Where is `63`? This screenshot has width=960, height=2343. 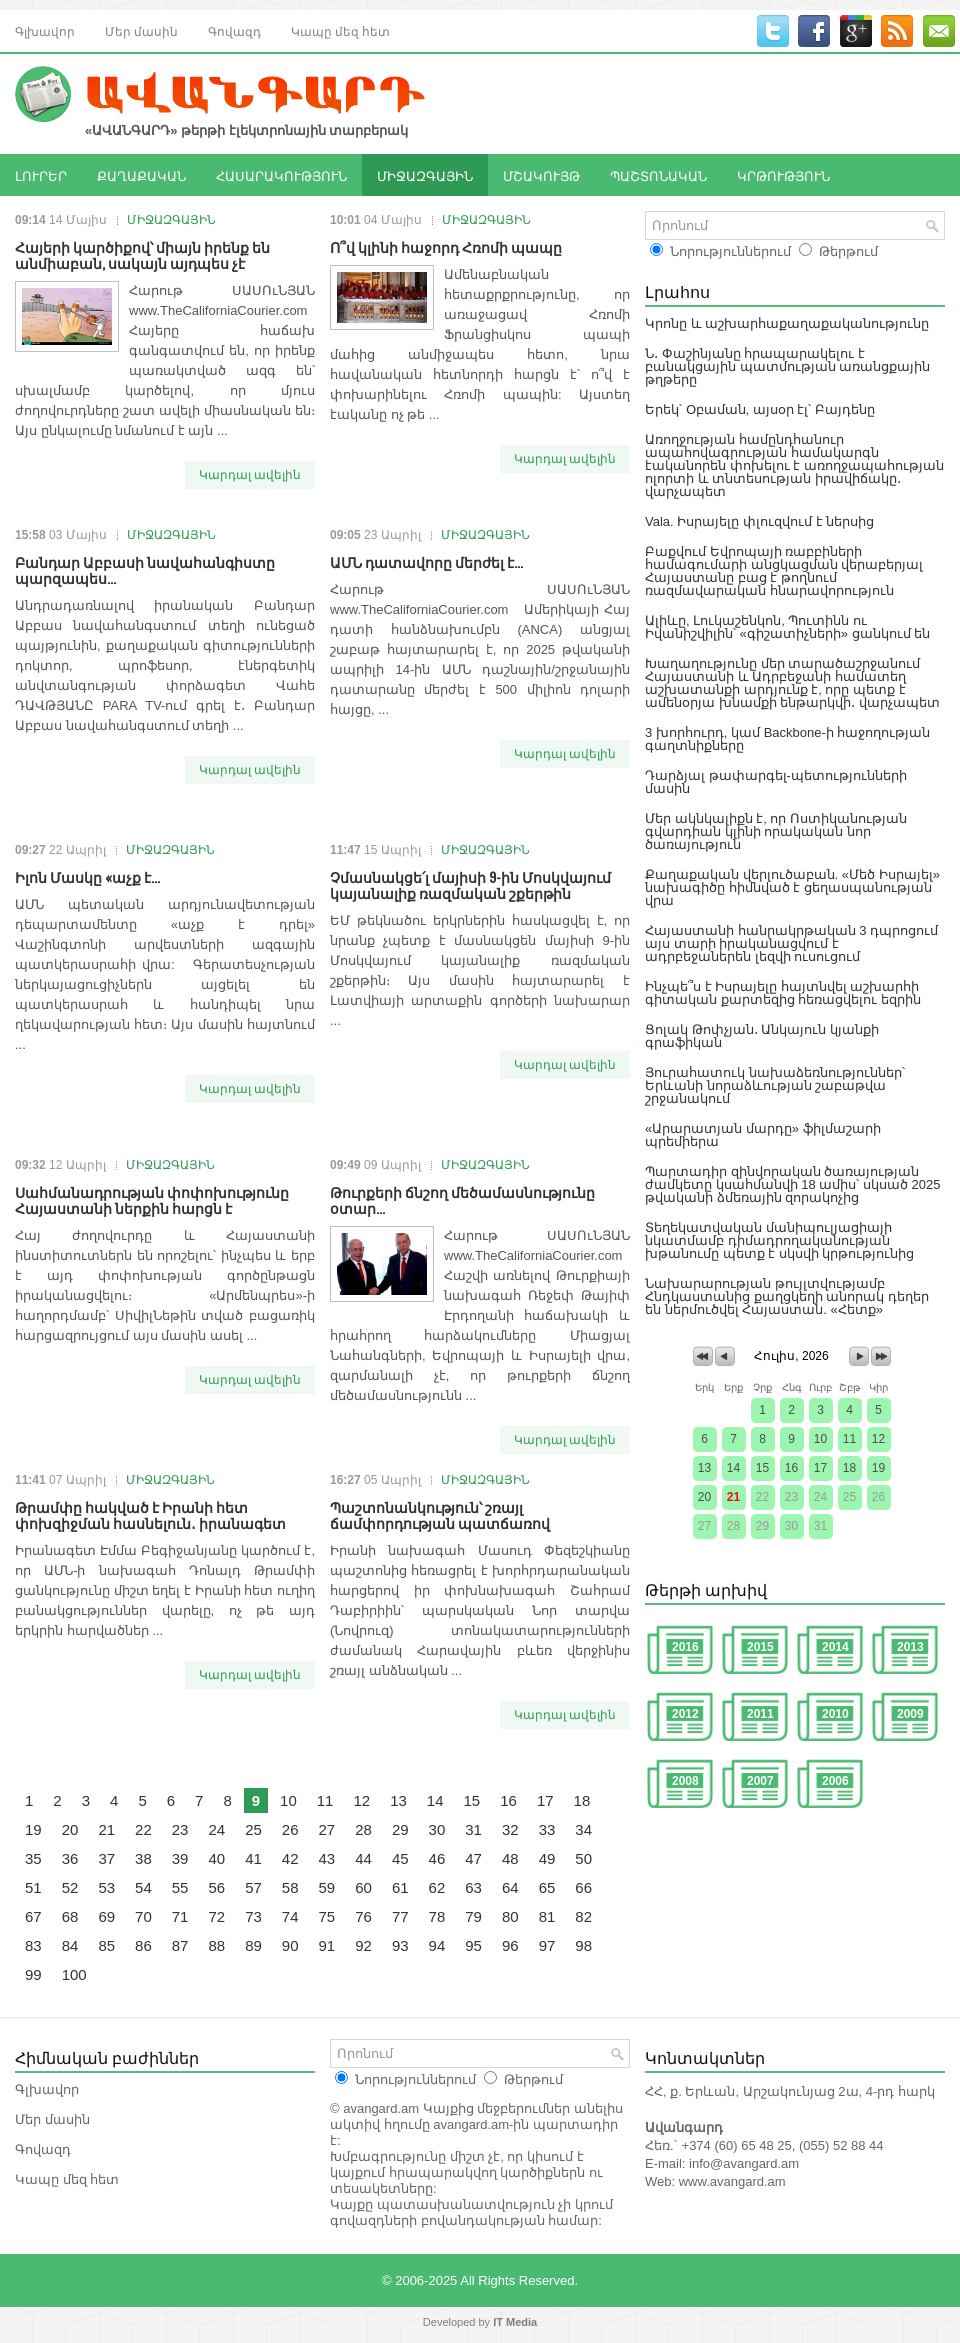
63 is located at coordinates (473, 1887).